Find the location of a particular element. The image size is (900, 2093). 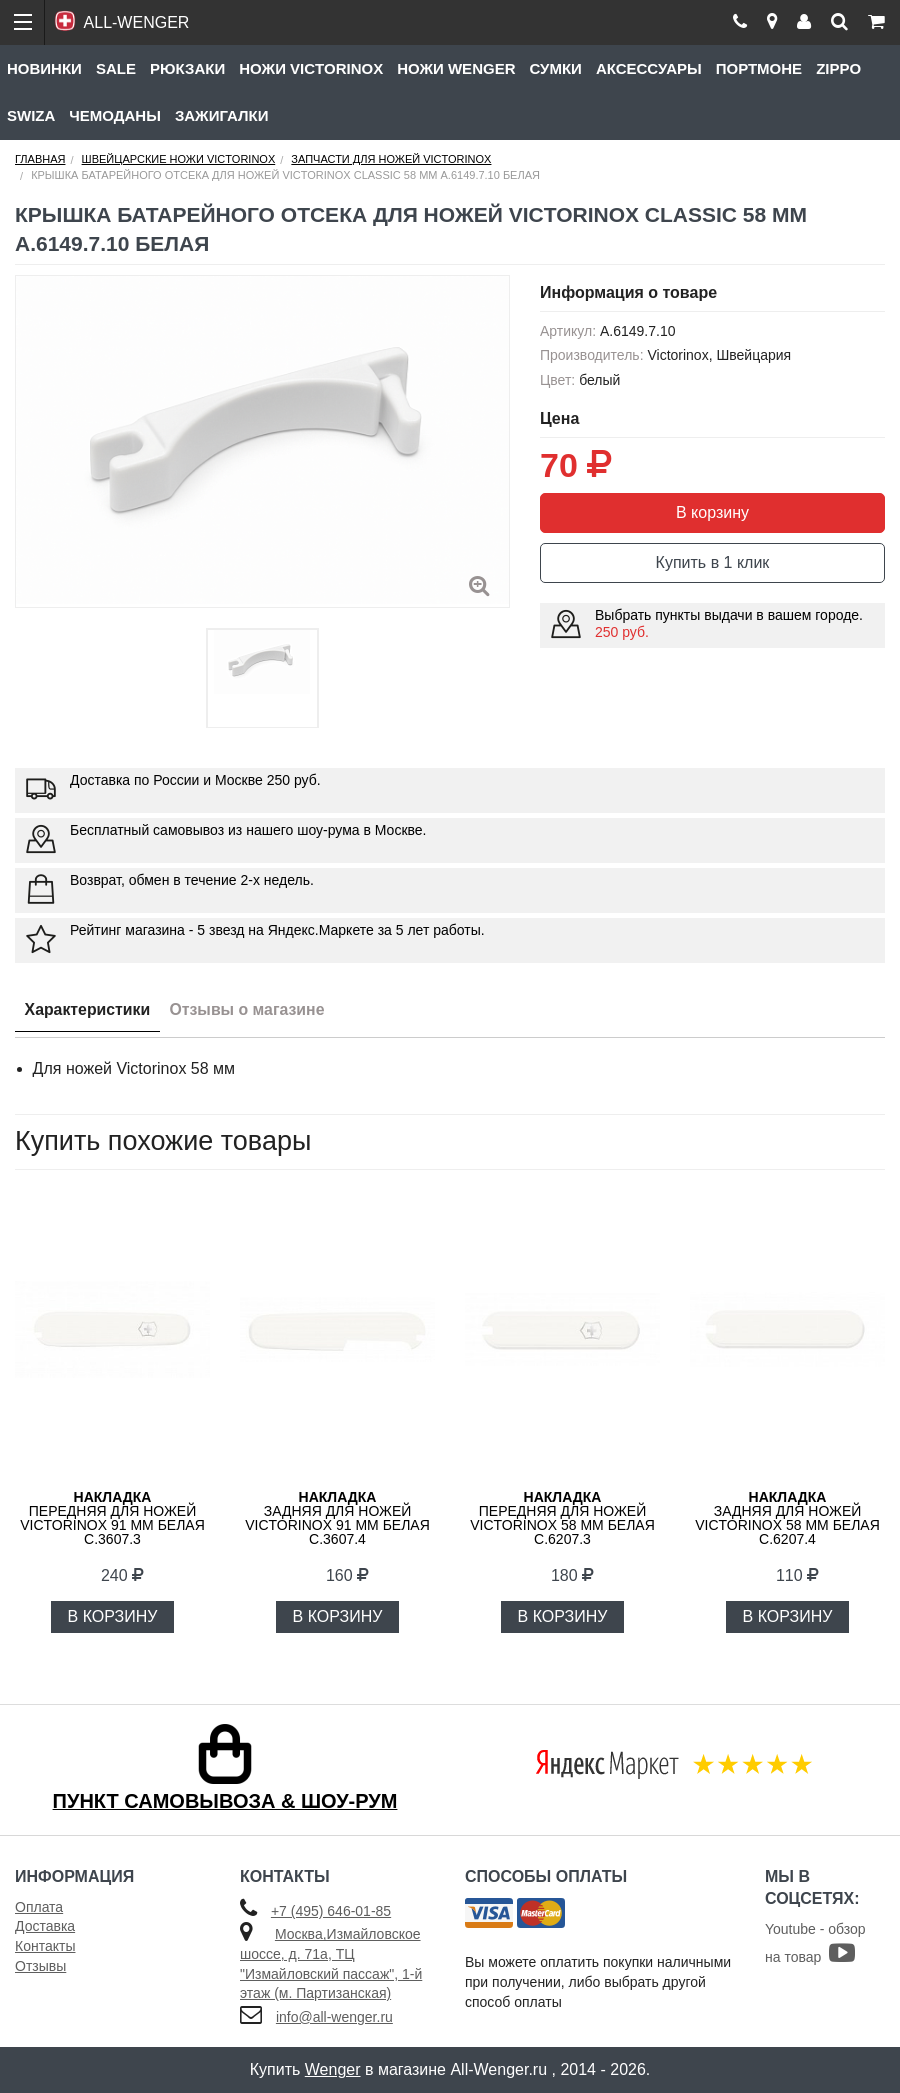

Новинки is located at coordinates (44, 68).